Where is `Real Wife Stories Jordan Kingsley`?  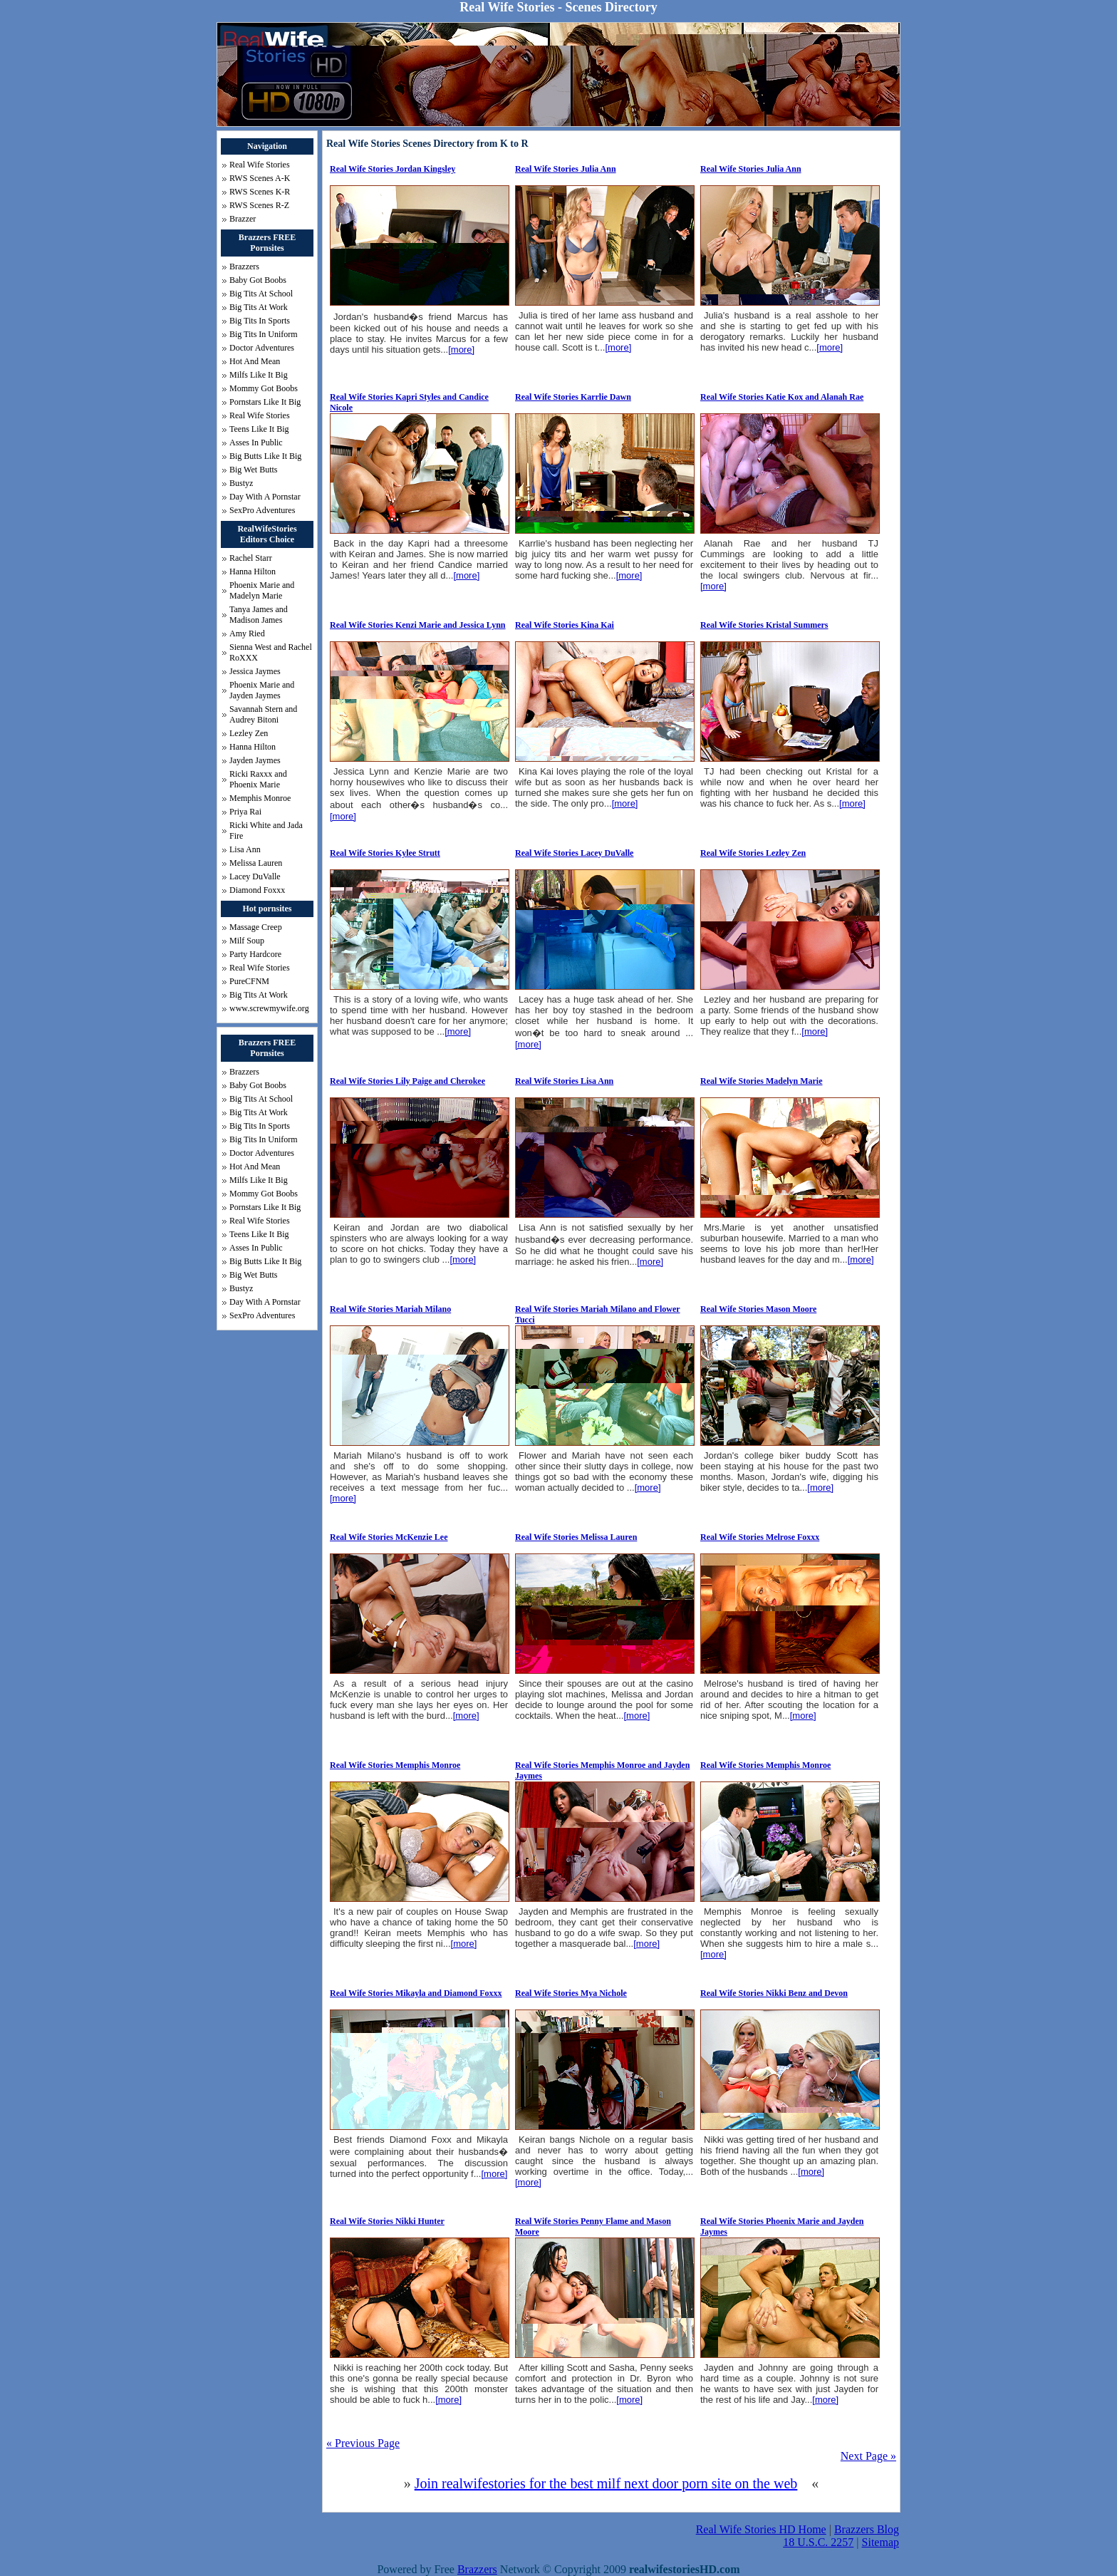
Real Wife Stories Jordan Kingsley is located at coordinates (392, 169).